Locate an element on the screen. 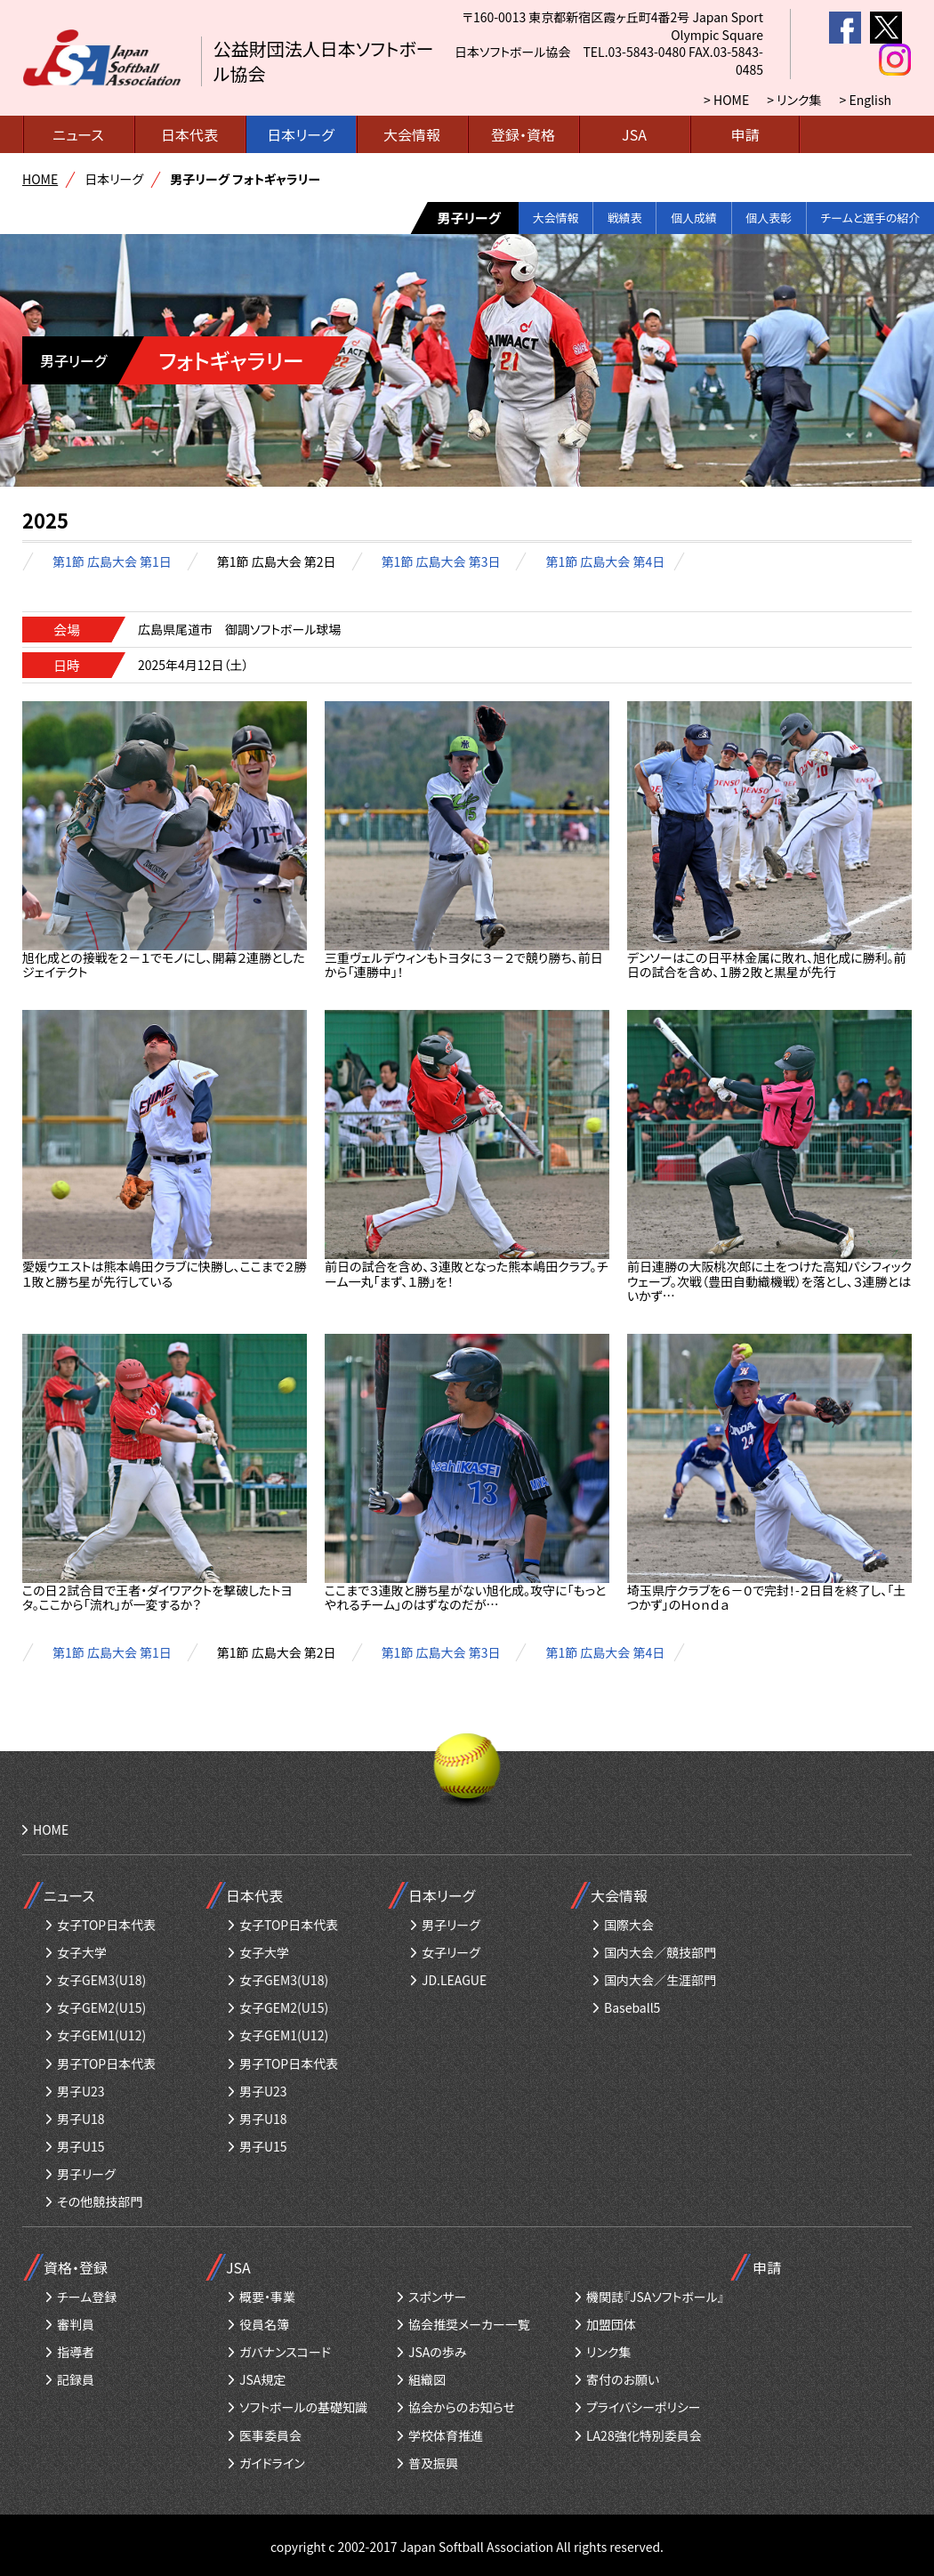 This screenshot has width=934, height=2576. > English is located at coordinates (865, 100).